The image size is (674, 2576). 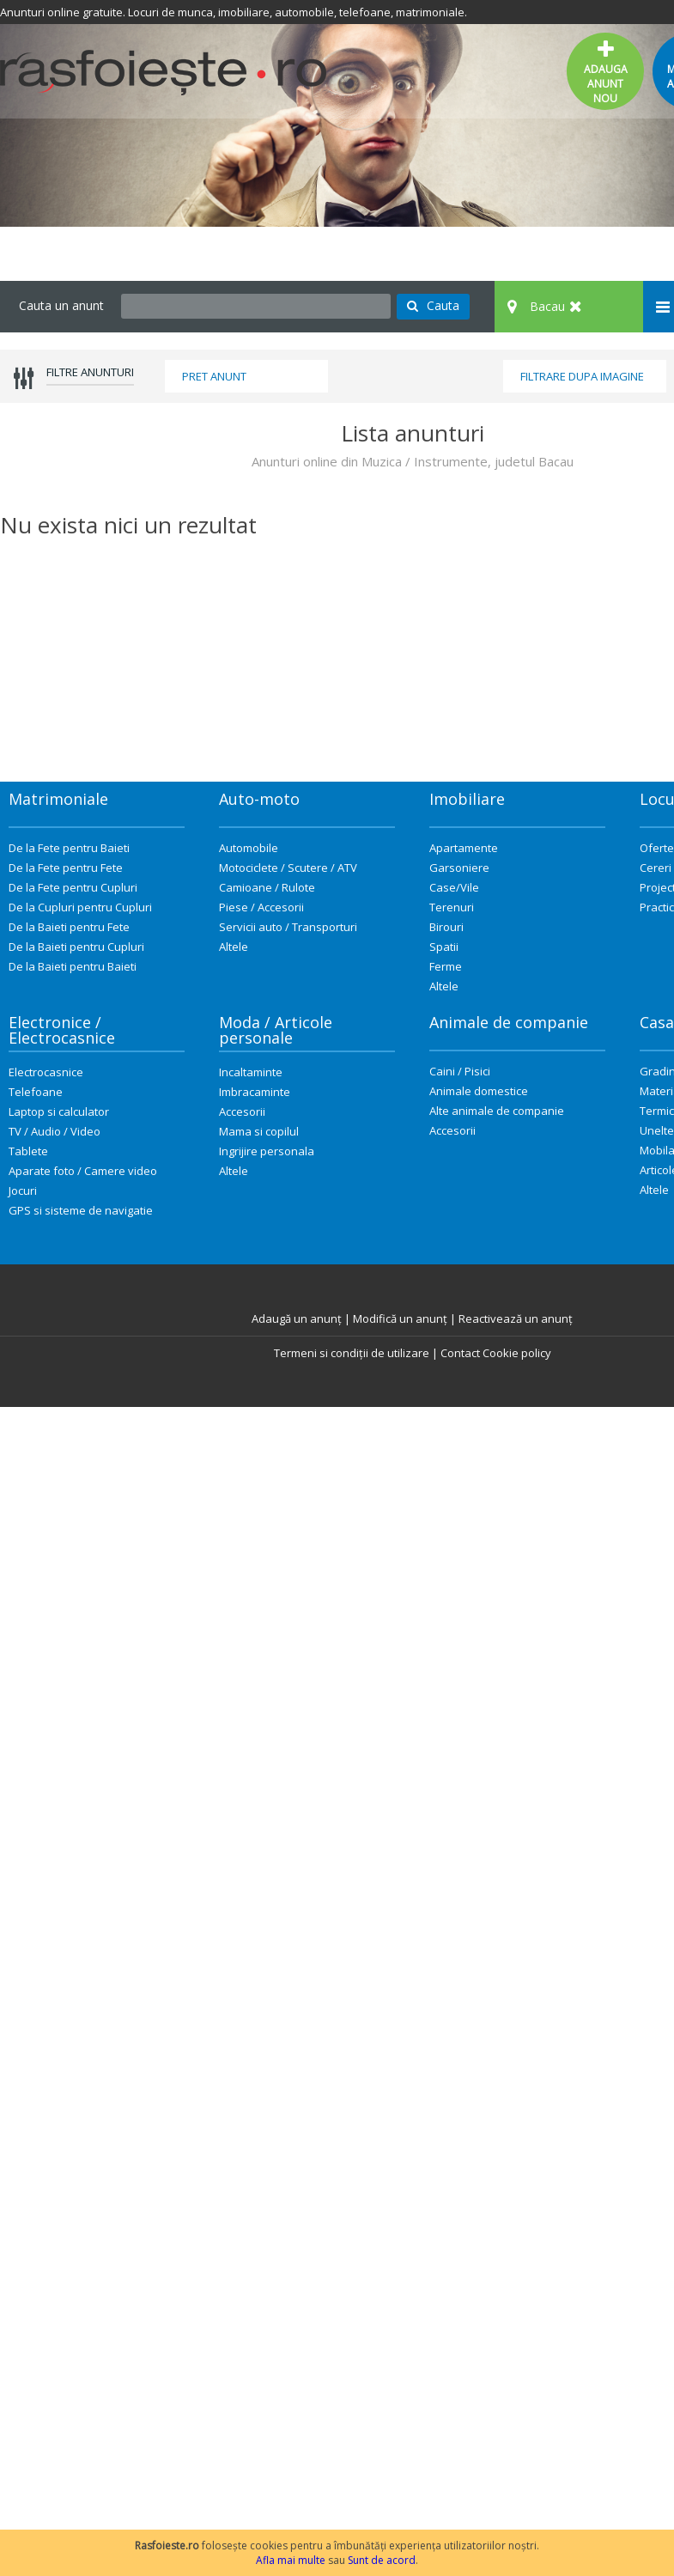 What do you see at coordinates (515, 1318) in the screenshot?
I see `Reactivează un anunț` at bounding box center [515, 1318].